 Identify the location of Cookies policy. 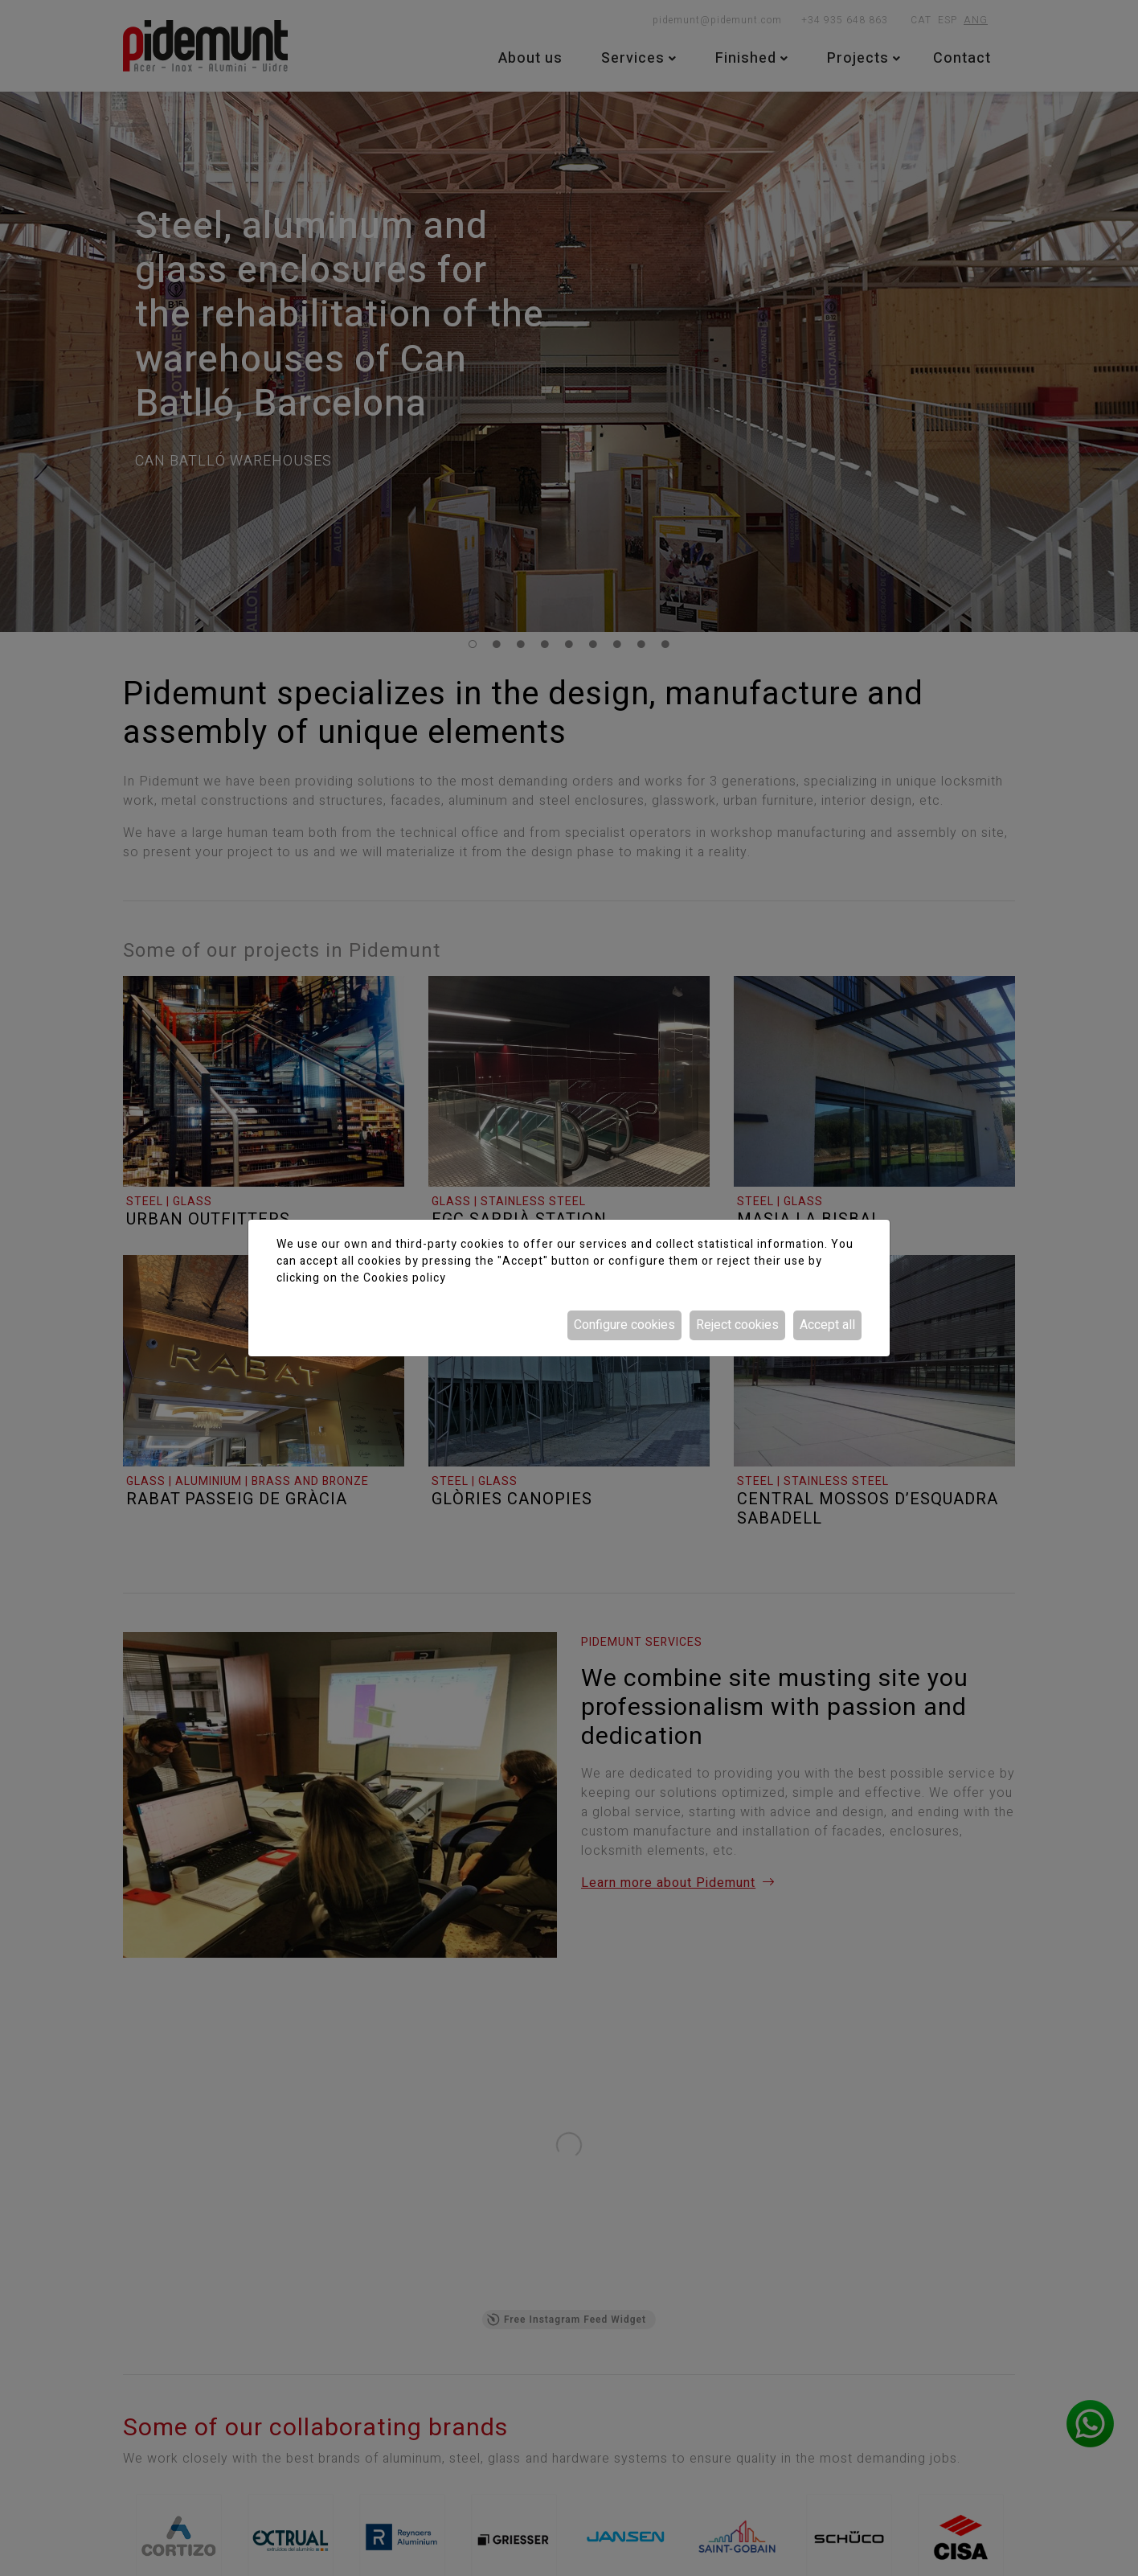
(404, 1278).